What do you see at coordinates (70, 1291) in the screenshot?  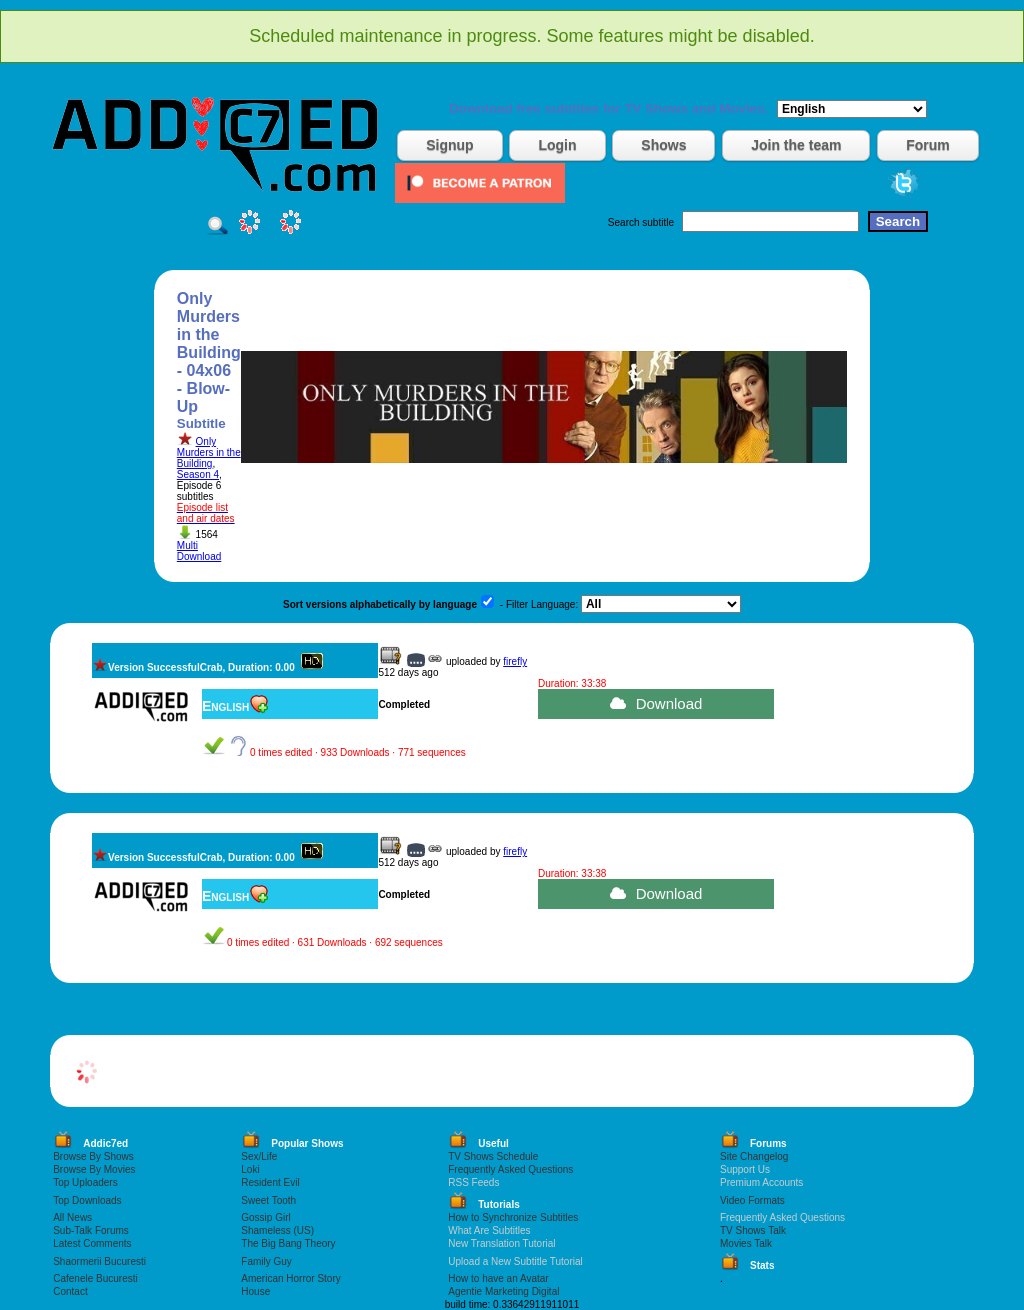 I see `Contact` at bounding box center [70, 1291].